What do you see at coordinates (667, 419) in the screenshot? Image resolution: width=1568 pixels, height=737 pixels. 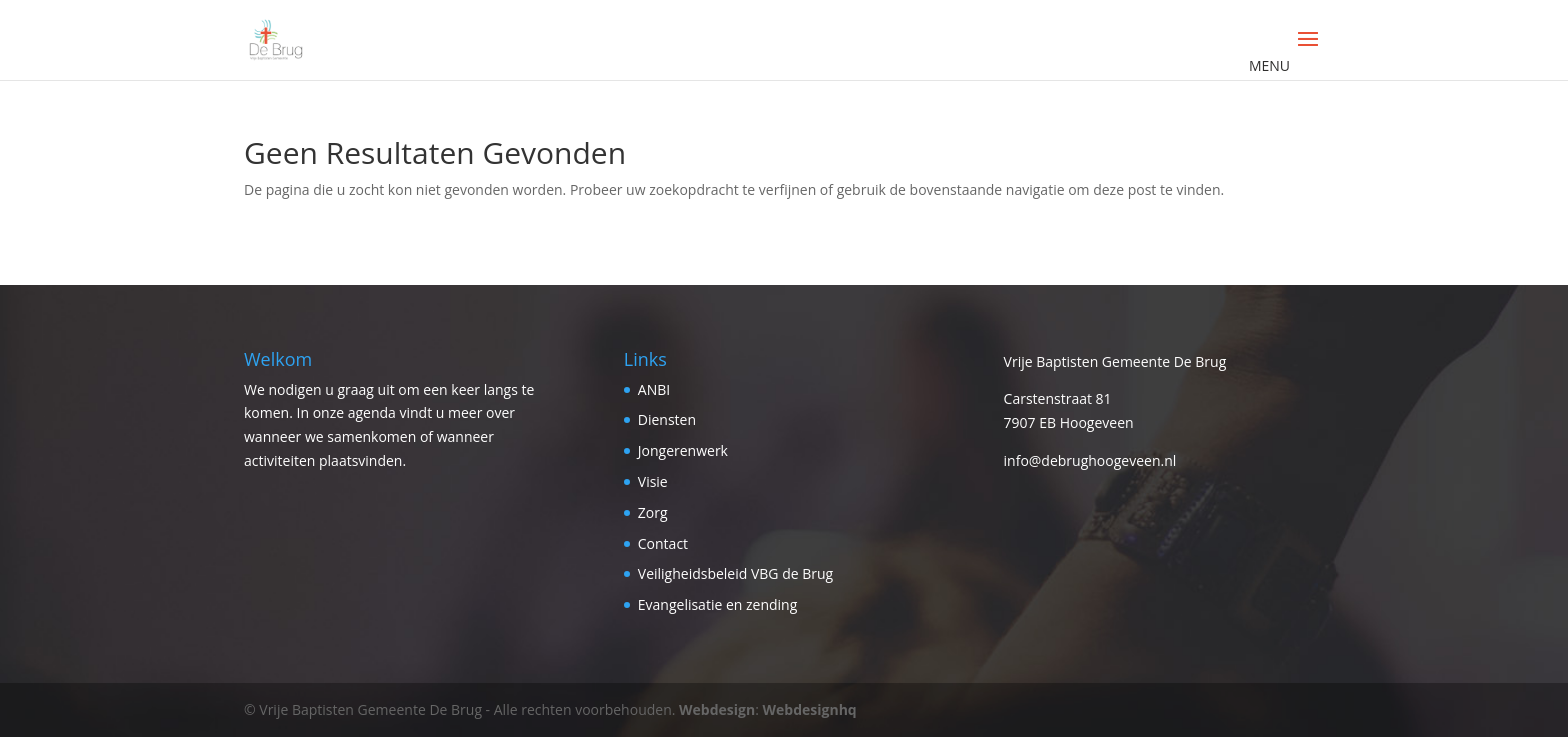 I see `Diensten` at bounding box center [667, 419].